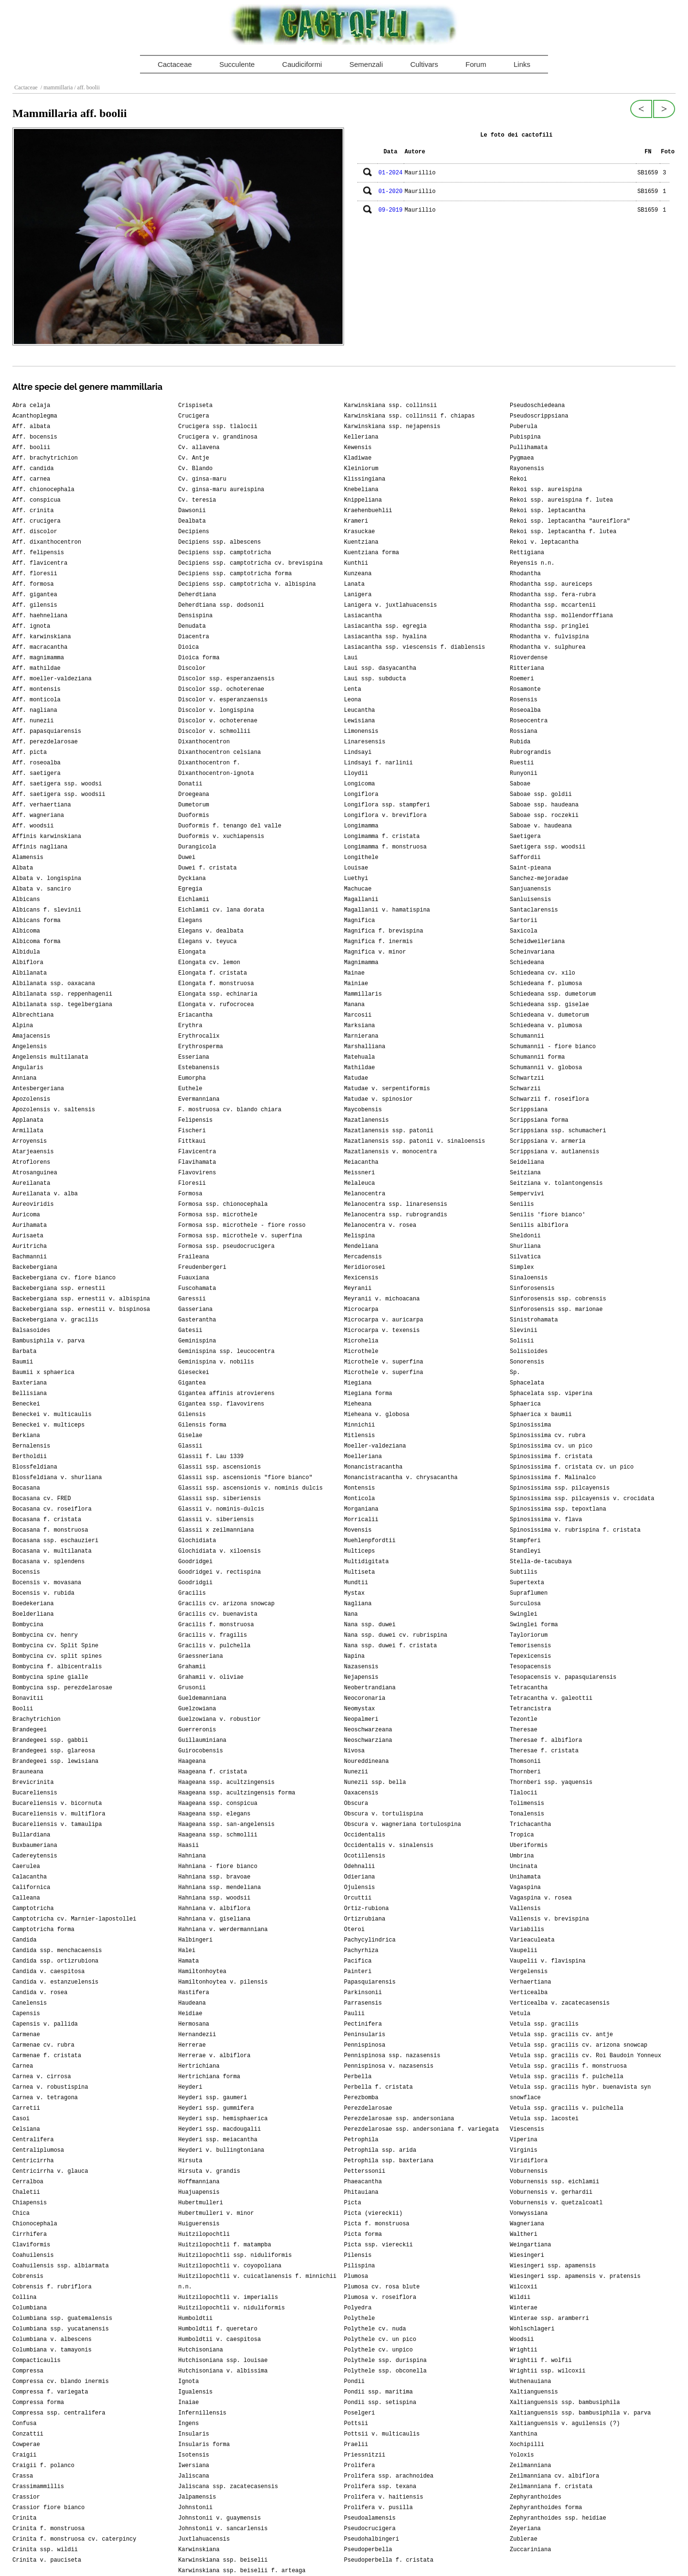 This screenshot has height=2576, width=688. Describe the element at coordinates (551, 2192) in the screenshot. I see `Voburnensis v. gerhardii` at that location.